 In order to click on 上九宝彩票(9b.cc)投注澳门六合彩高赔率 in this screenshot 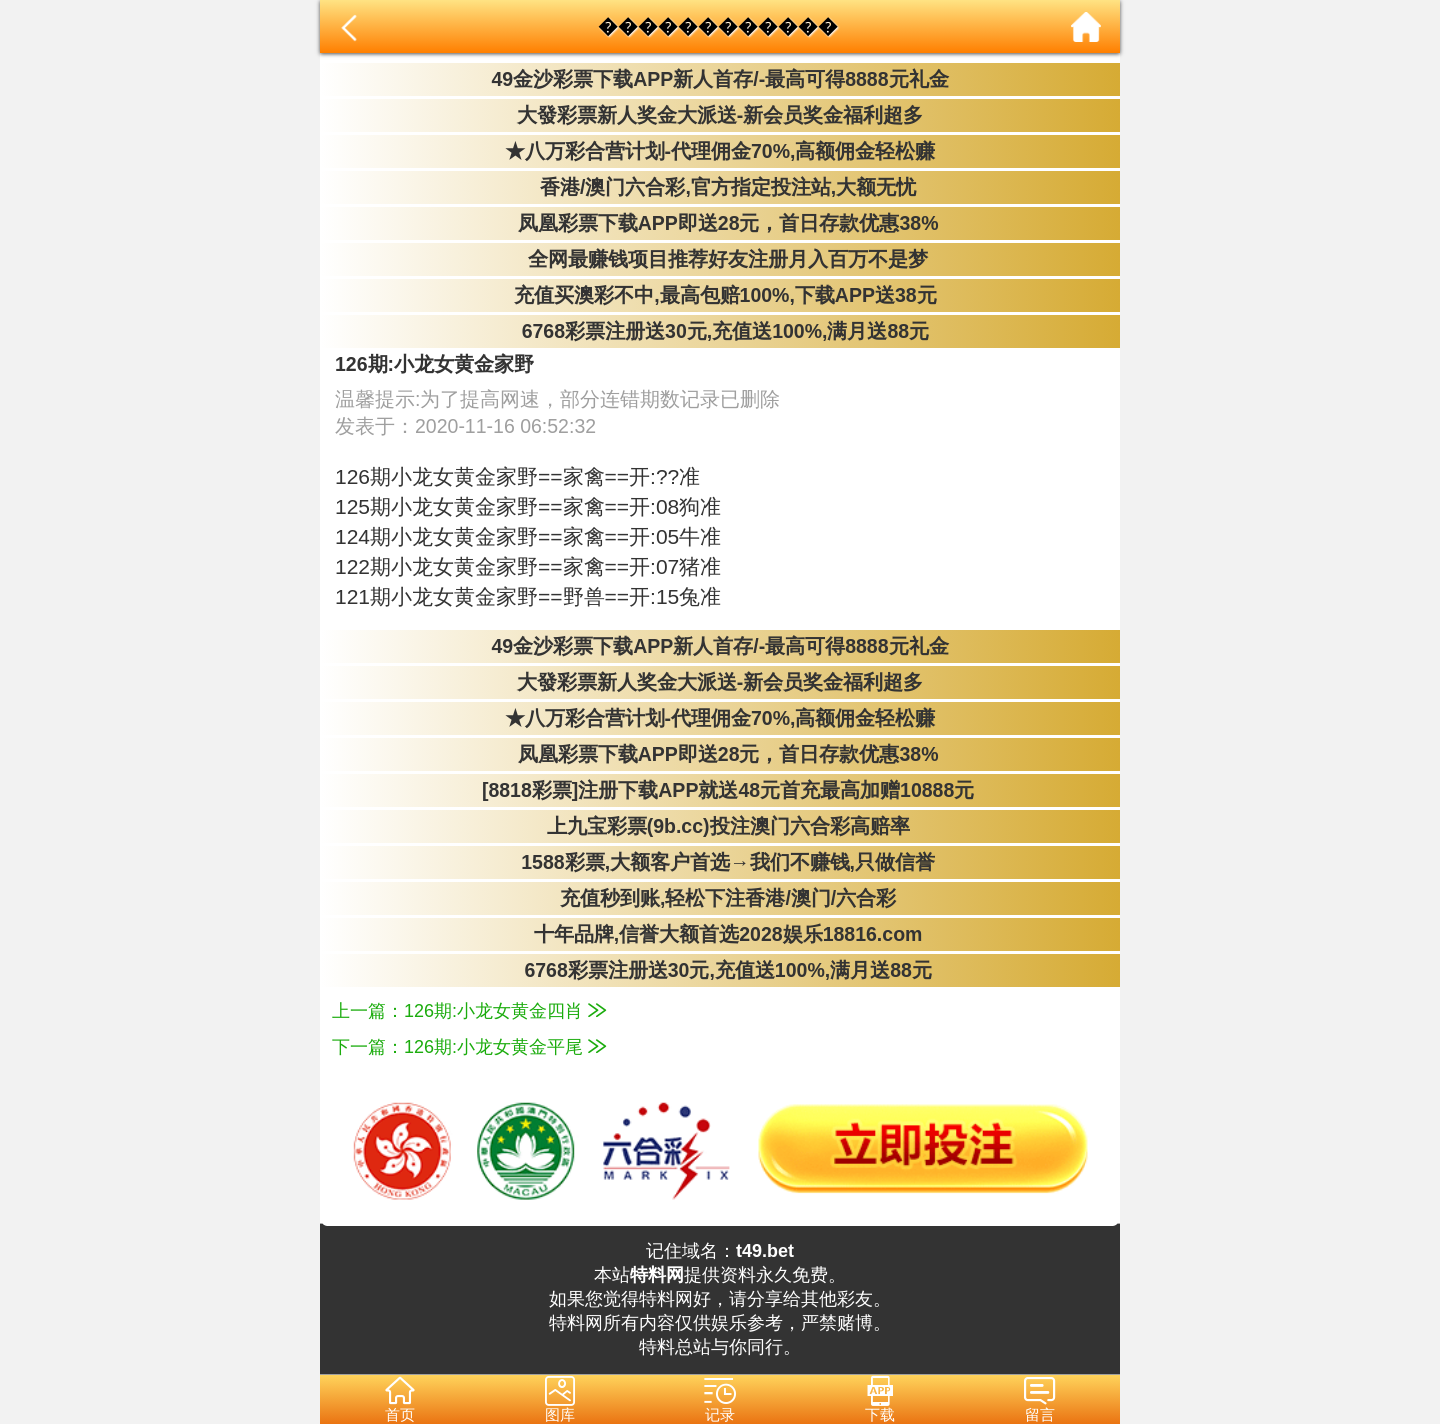, I will do `click(719, 826)`.